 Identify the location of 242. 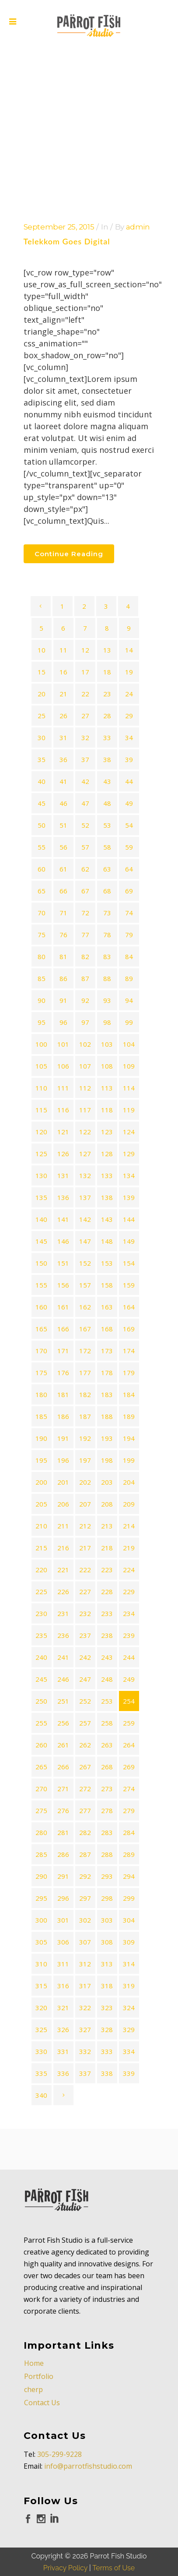
(85, 1657).